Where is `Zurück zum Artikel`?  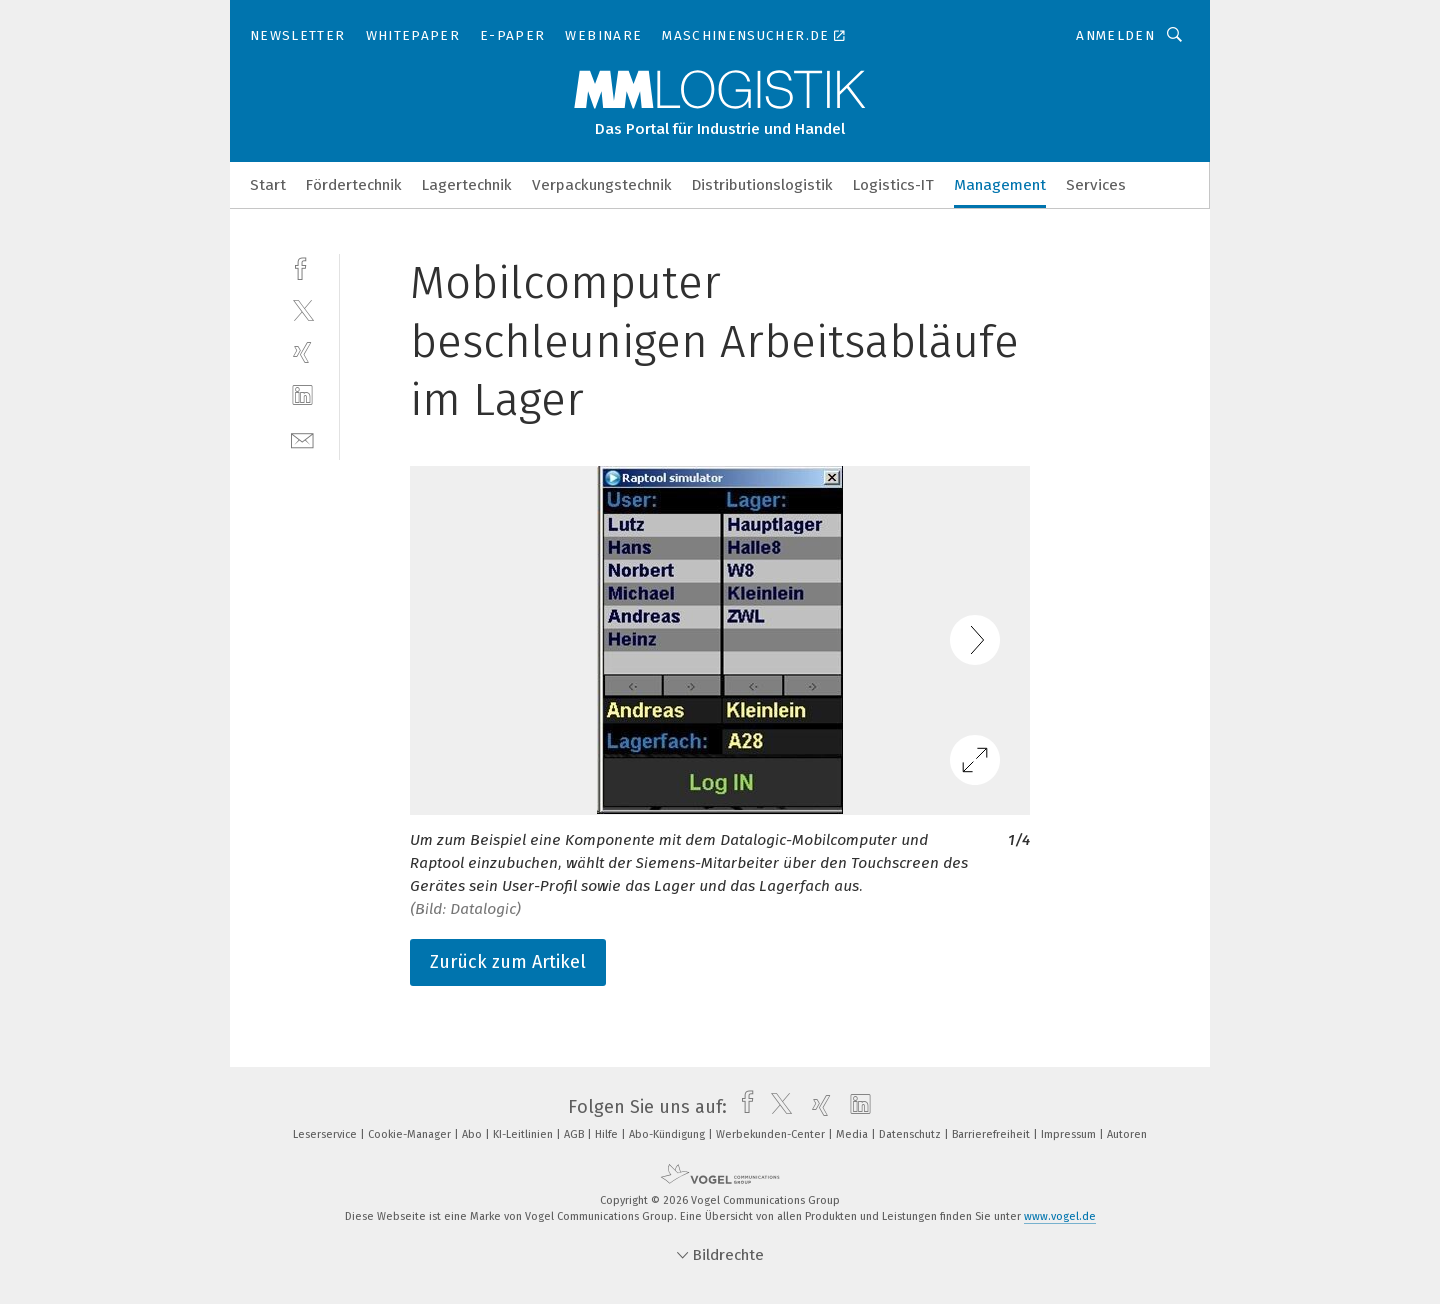
Zurück zum Artikel is located at coordinates (508, 962).